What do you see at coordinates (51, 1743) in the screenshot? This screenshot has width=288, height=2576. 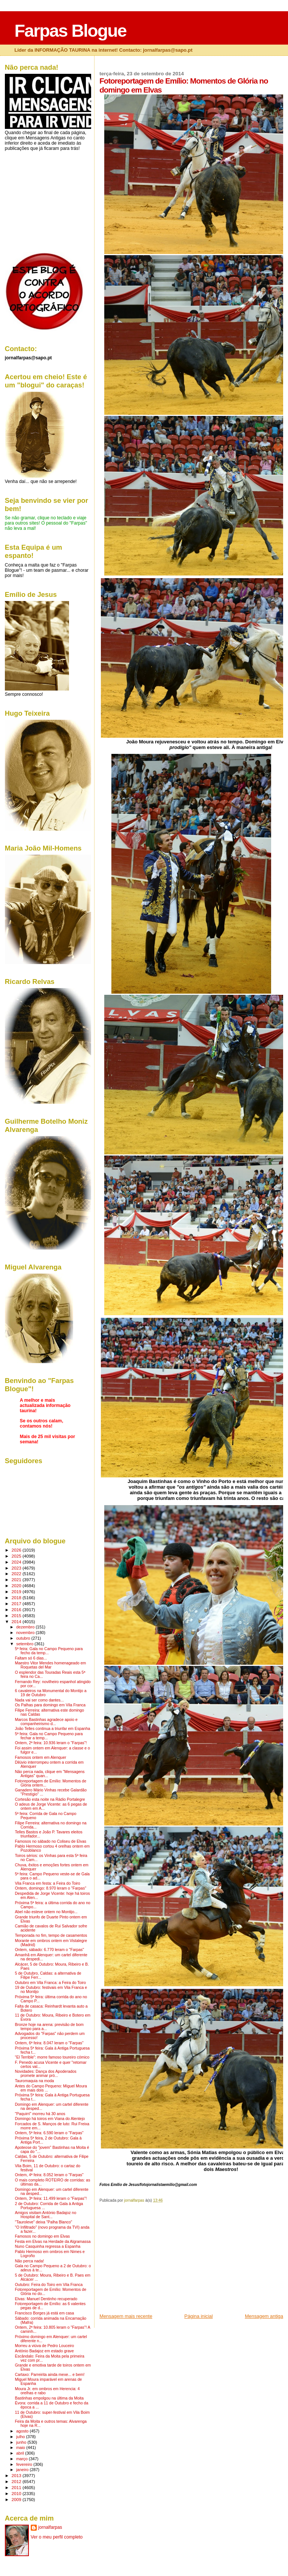 I see `Ontem, 2ª feira: 10.936 leram o "Farpas"!` at bounding box center [51, 1743].